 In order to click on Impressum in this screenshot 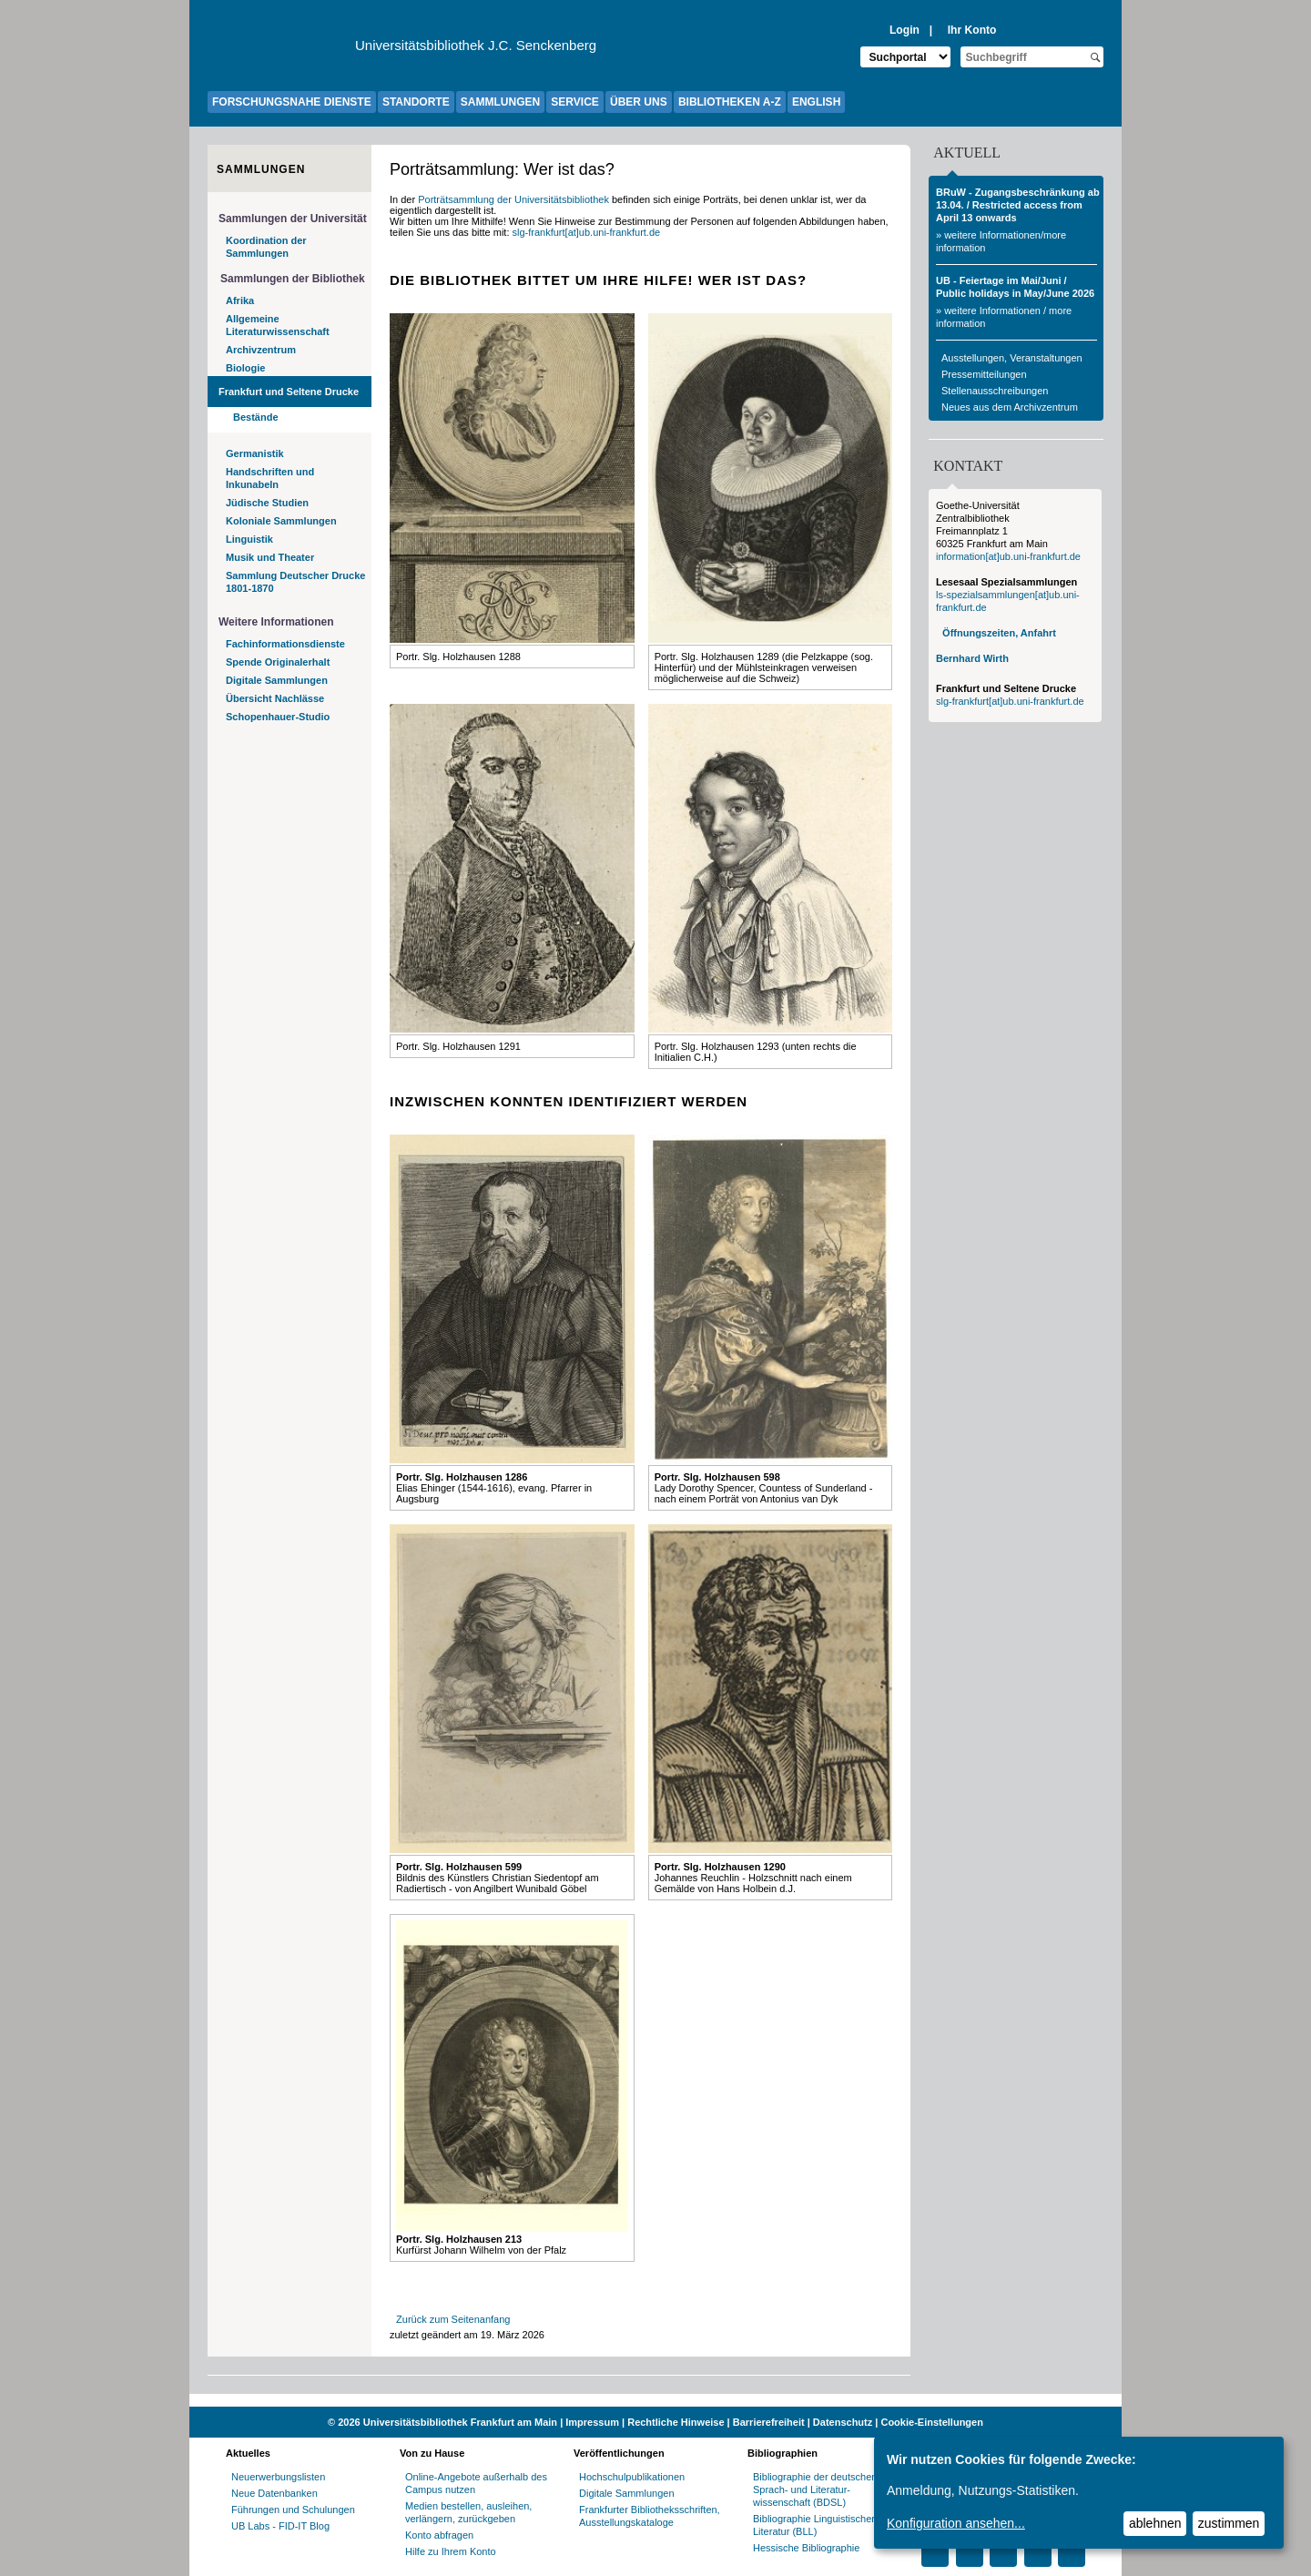, I will do `click(592, 2422)`.